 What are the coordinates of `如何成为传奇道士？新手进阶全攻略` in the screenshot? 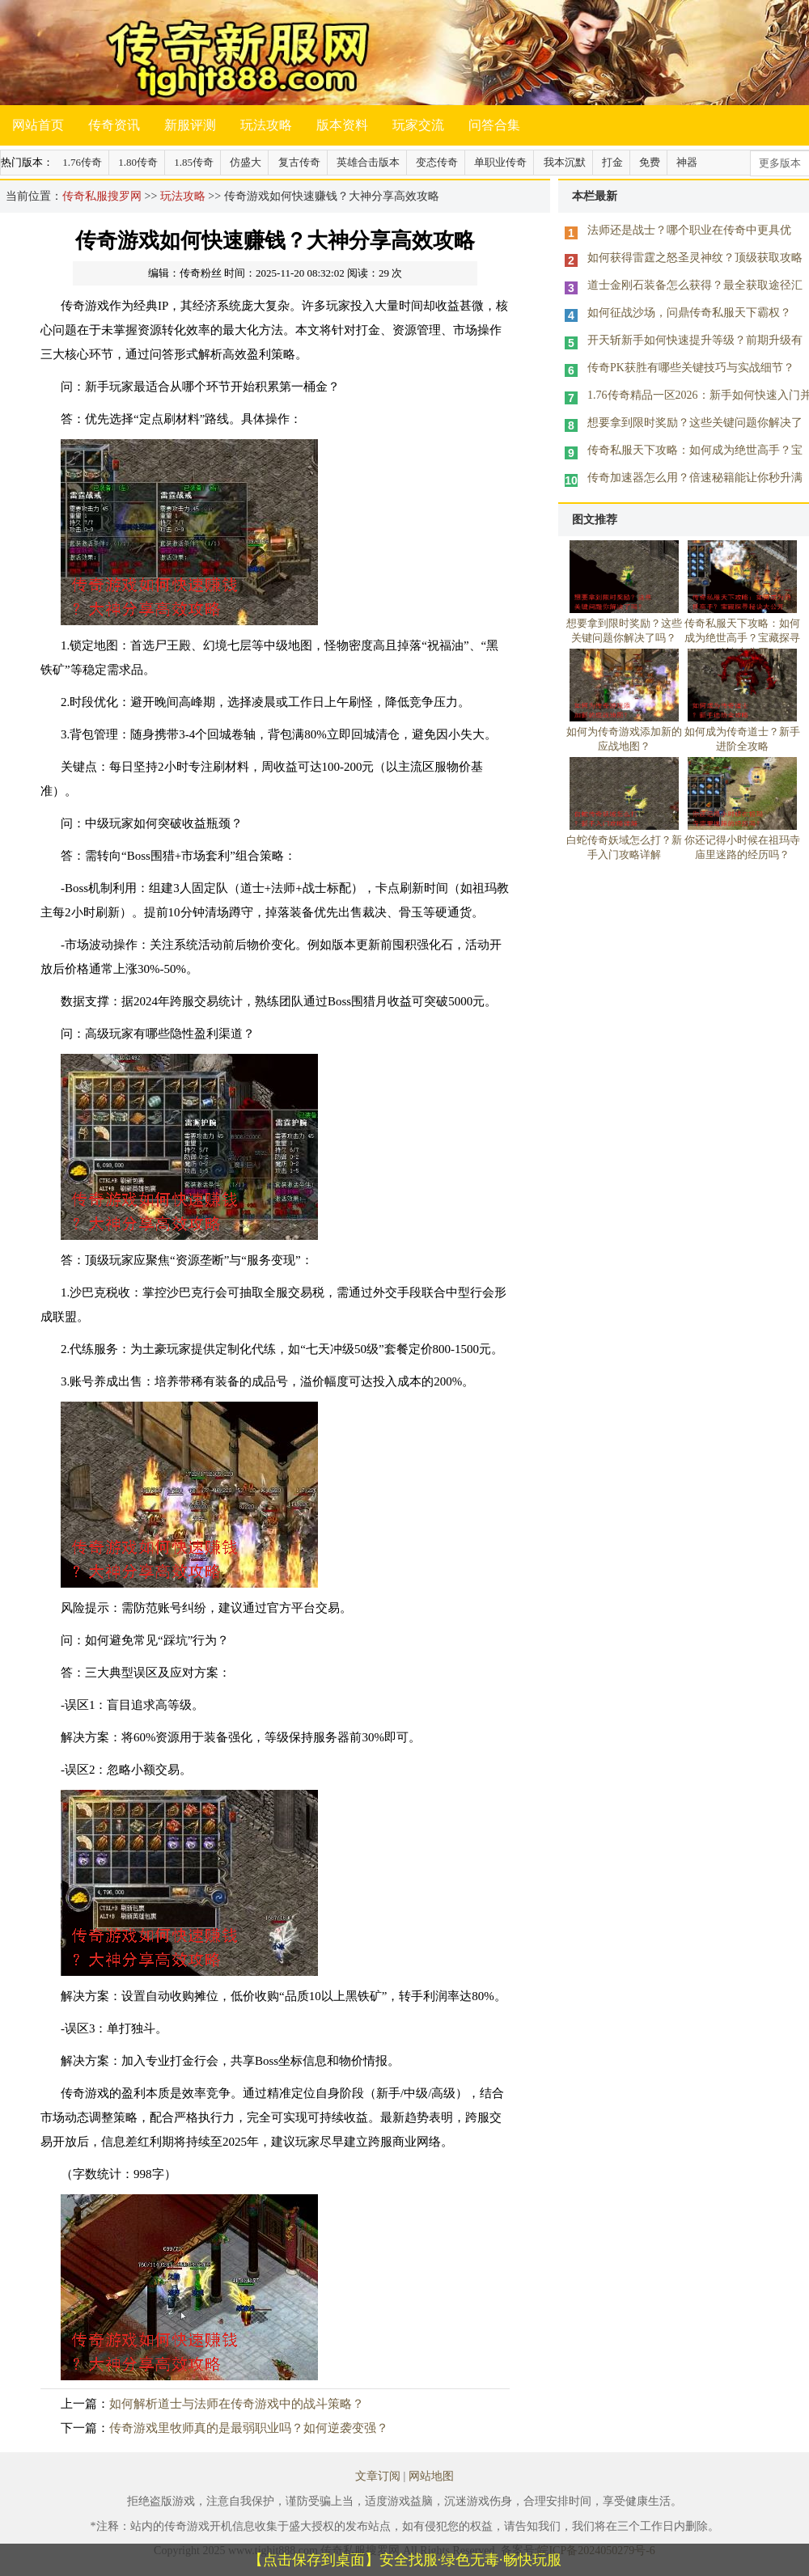 It's located at (742, 732).